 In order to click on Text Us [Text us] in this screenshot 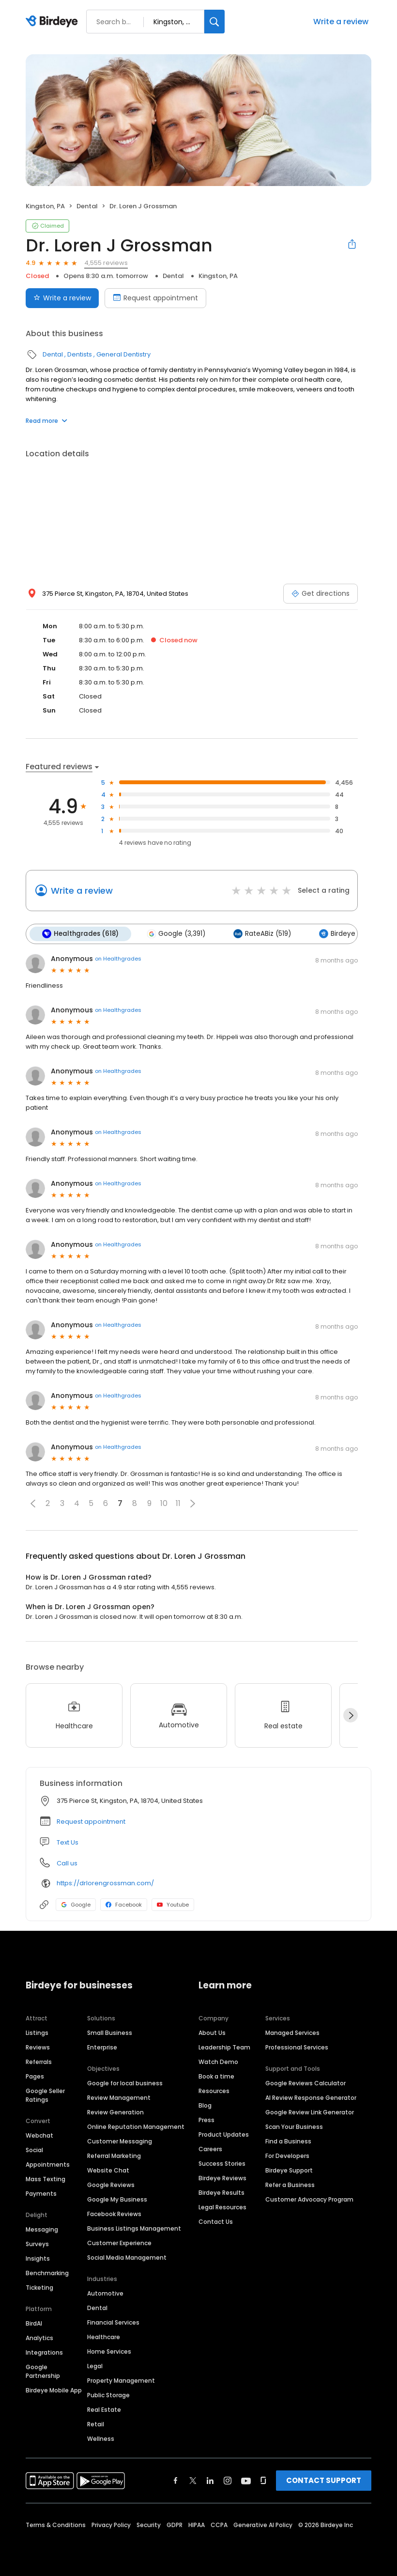, I will do `click(67, 1842)`.